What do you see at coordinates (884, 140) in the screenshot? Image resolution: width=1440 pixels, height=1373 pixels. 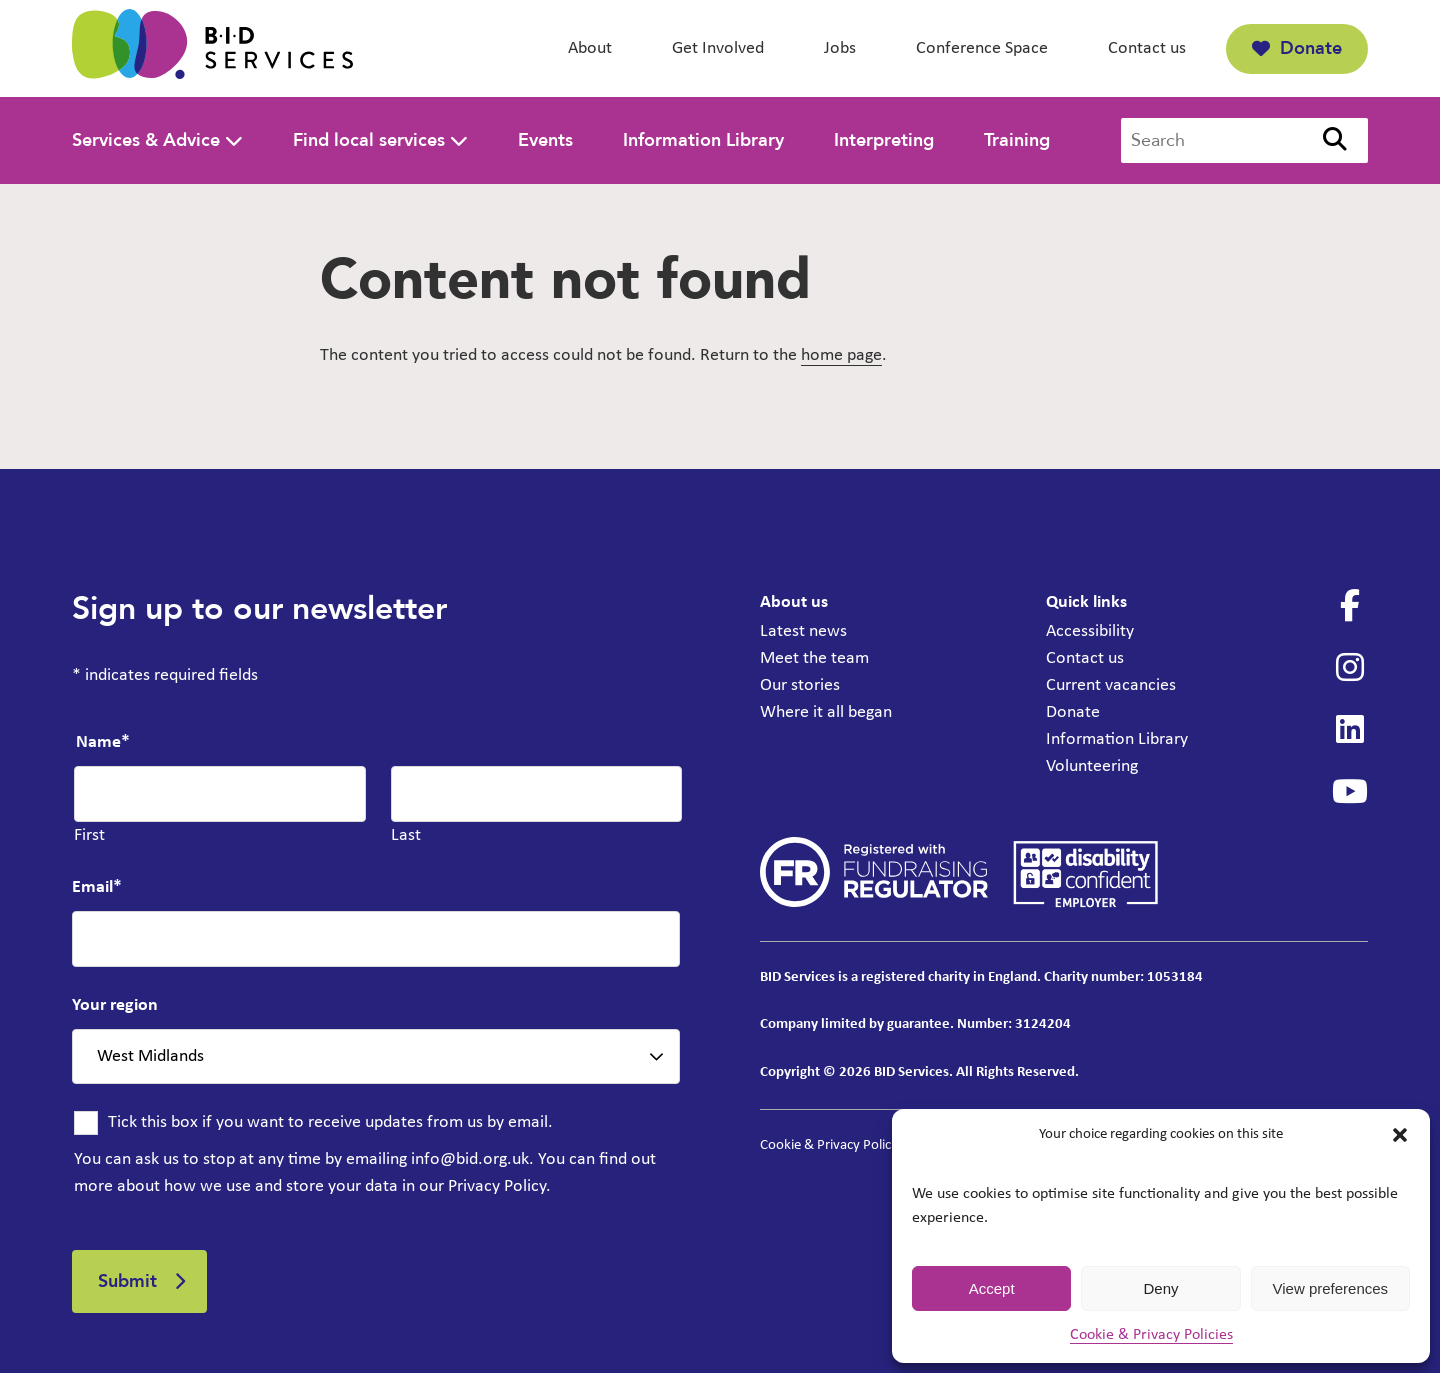 I see `Interpreting` at bounding box center [884, 140].